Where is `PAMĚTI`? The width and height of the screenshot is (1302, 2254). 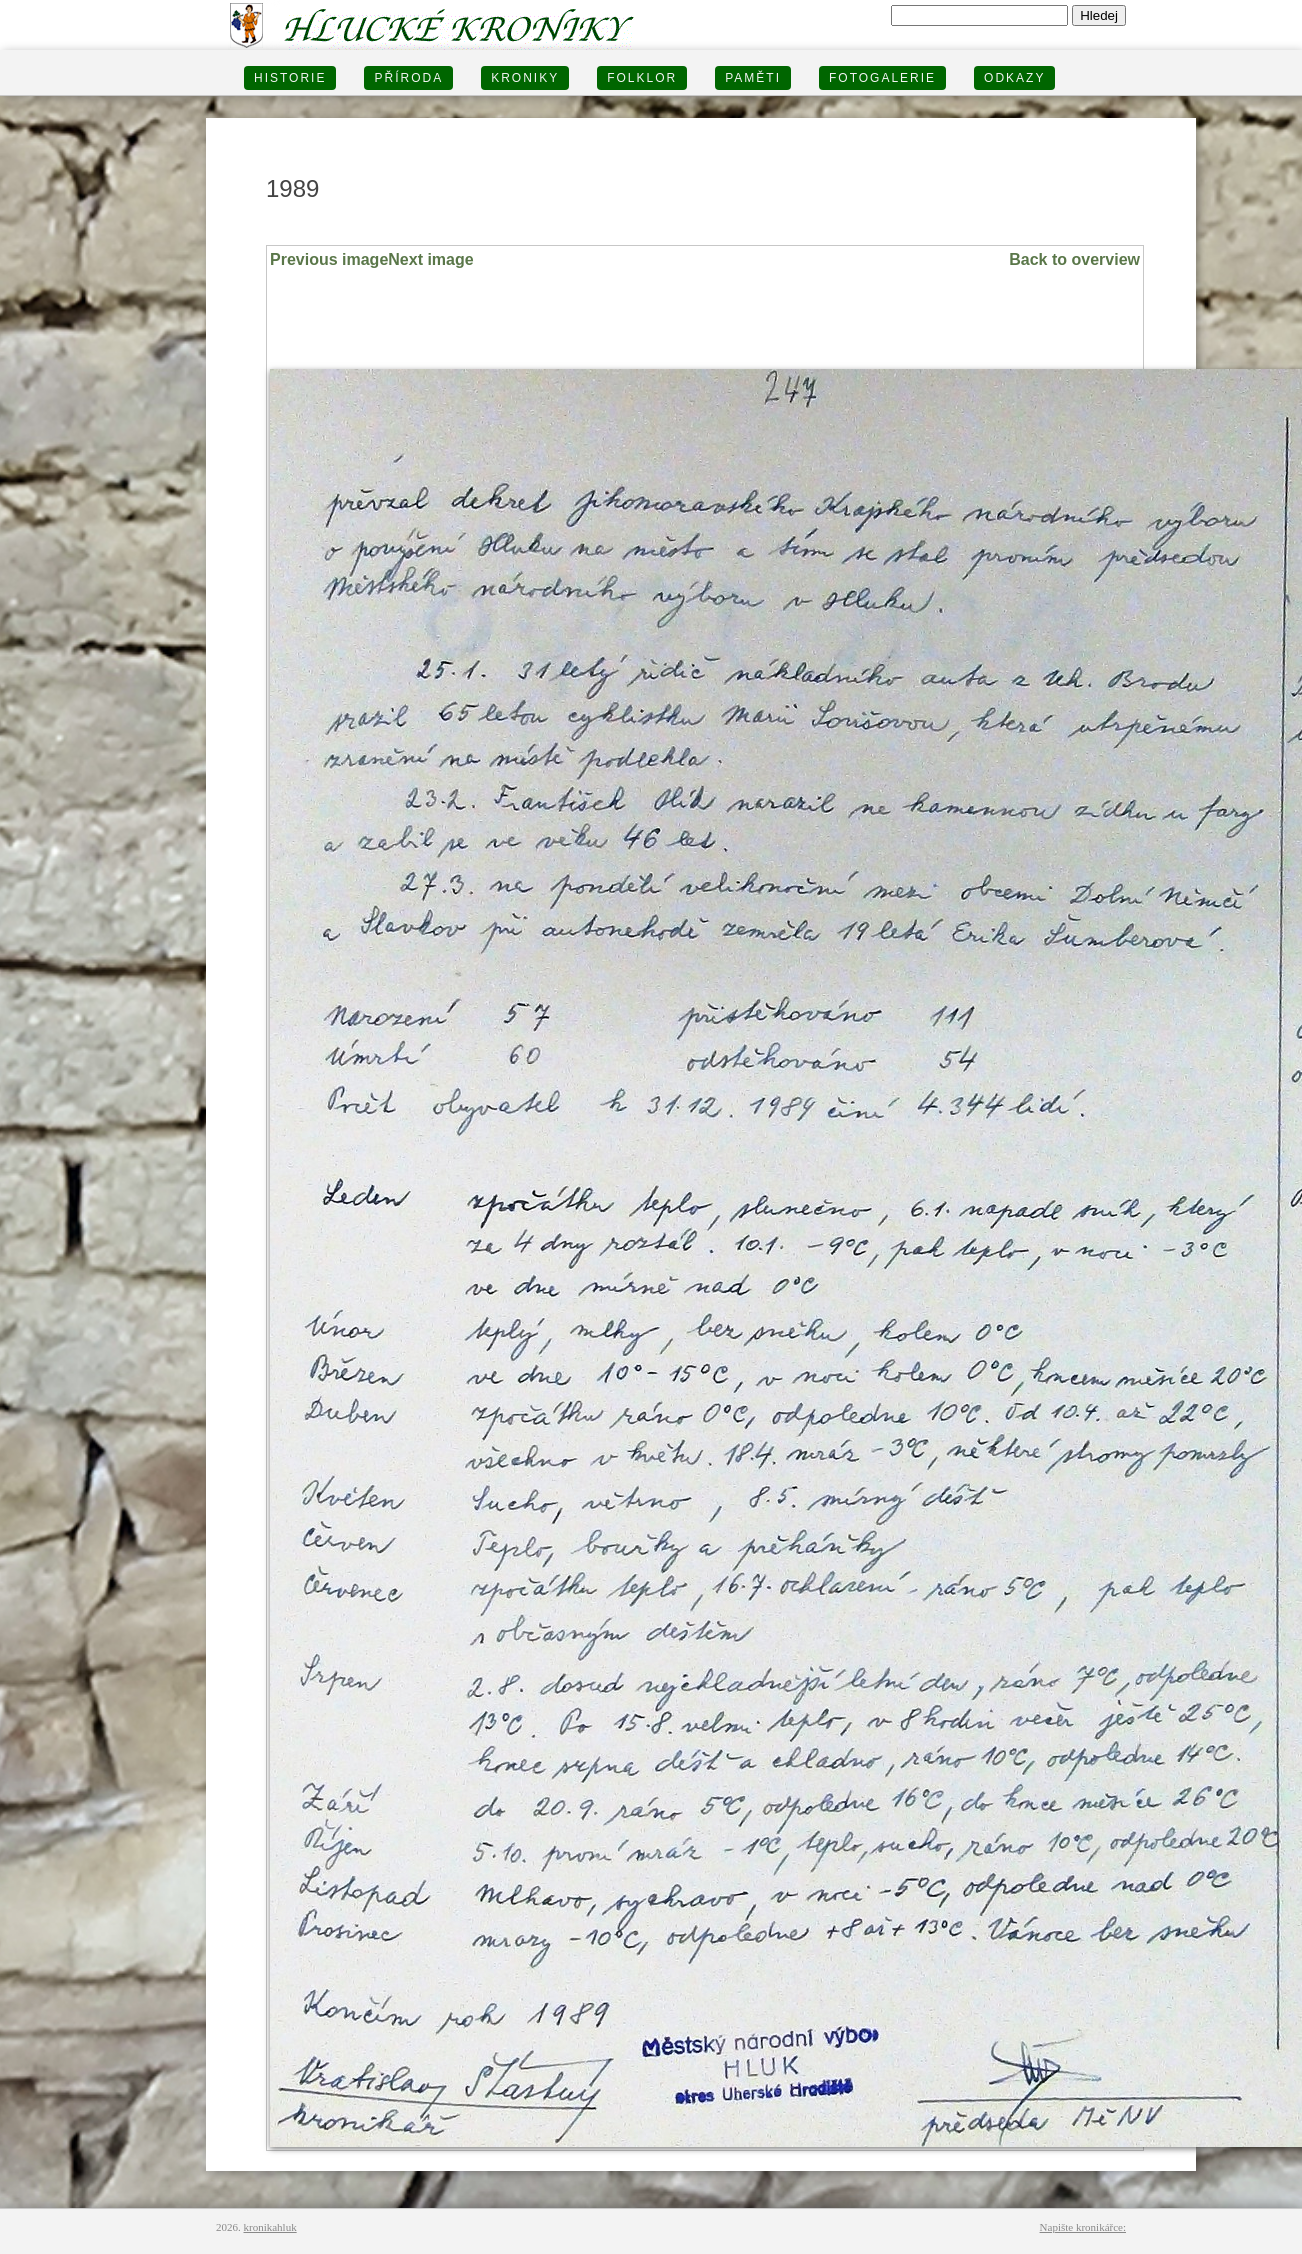
PAMĚTI is located at coordinates (753, 78).